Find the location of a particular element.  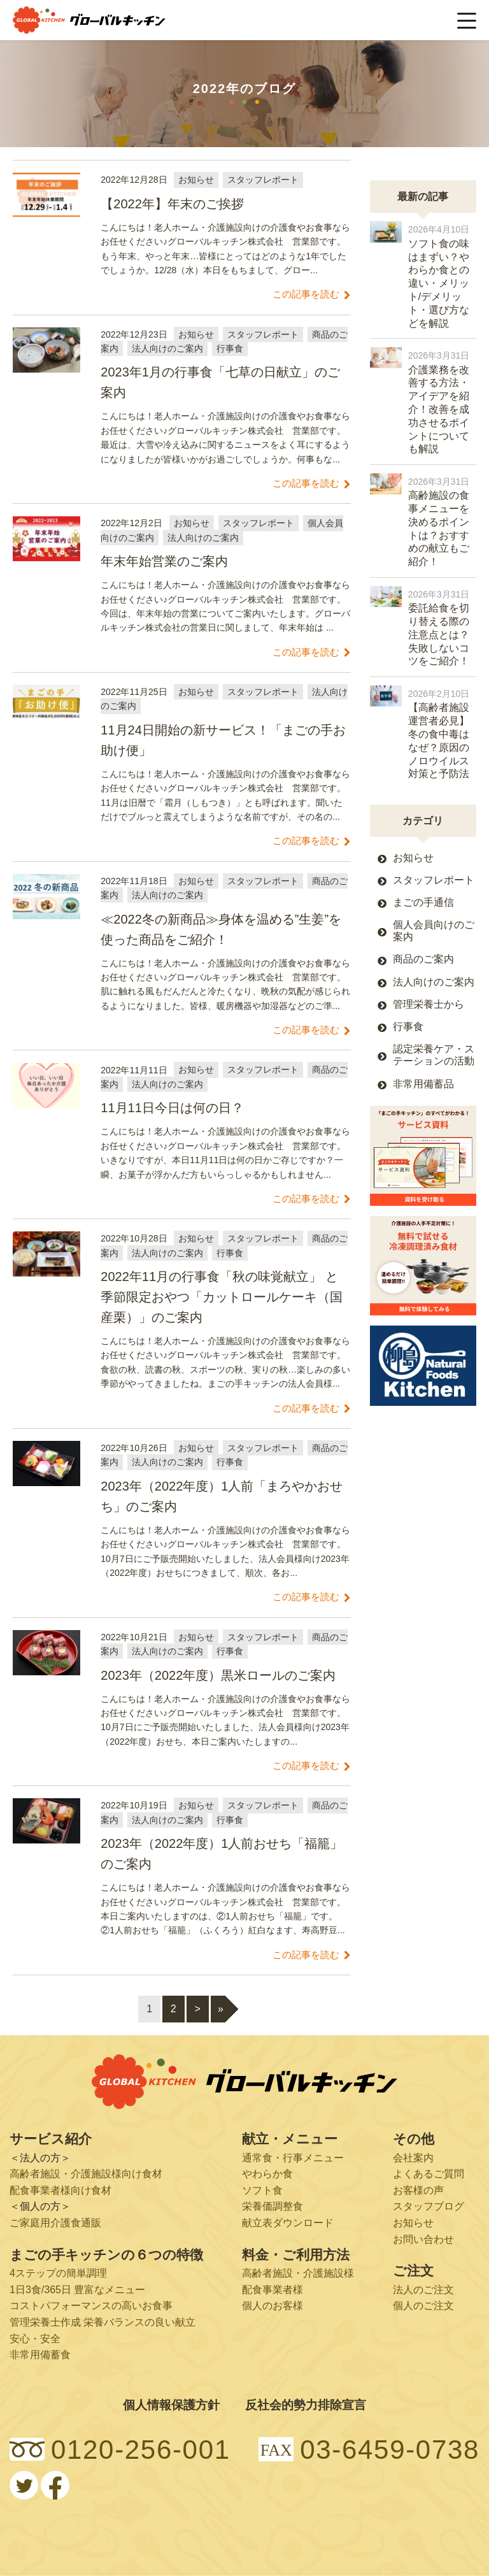

会社案内 is located at coordinates (413, 2157).